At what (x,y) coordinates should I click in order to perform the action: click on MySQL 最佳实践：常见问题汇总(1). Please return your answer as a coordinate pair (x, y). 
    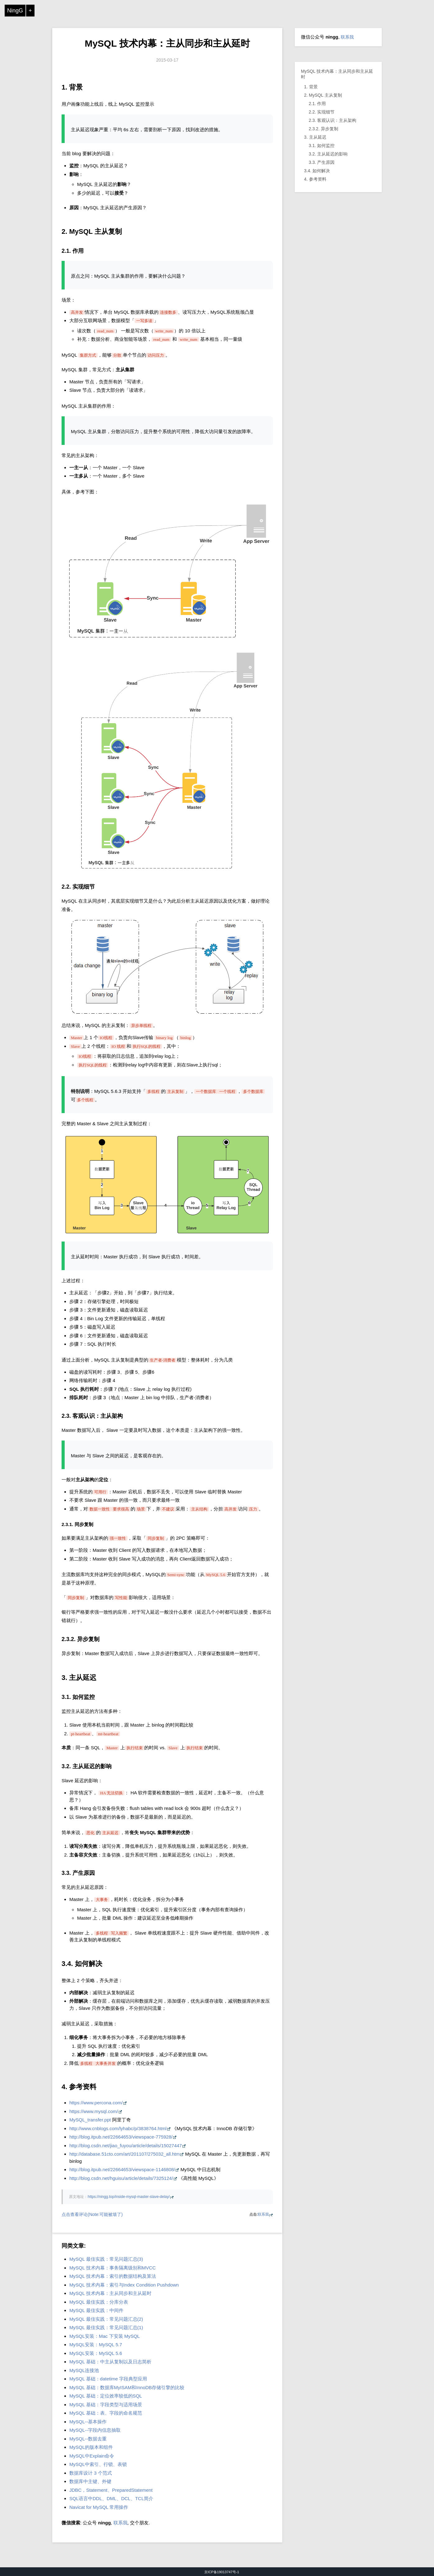
    Looking at the image, I should click on (106, 2327).